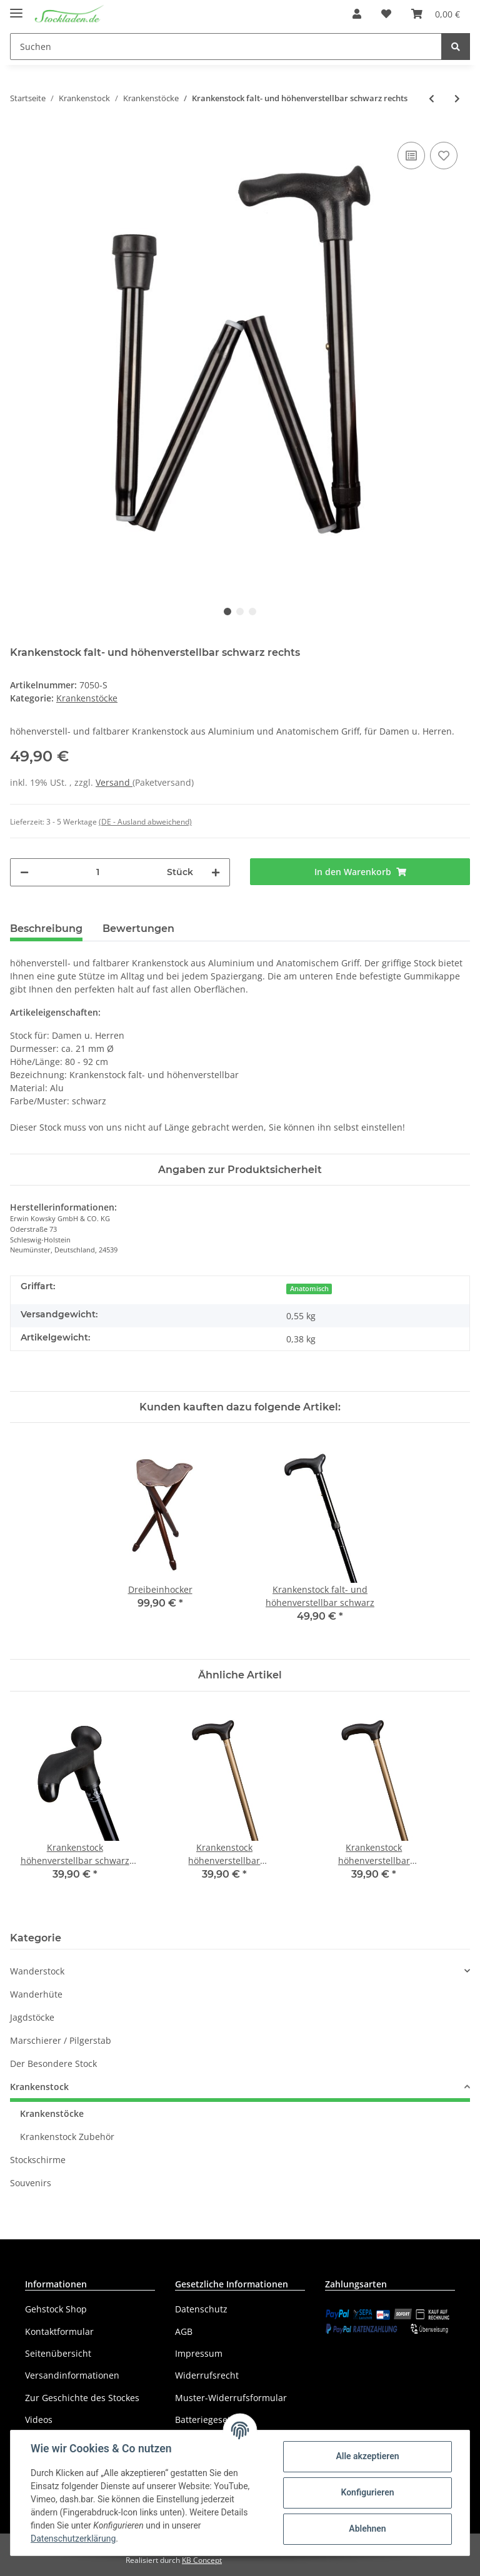 Image resolution: width=480 pixels, height=2576 pixels. I want to click on Widerrufsrecht, so click(207, 2375).